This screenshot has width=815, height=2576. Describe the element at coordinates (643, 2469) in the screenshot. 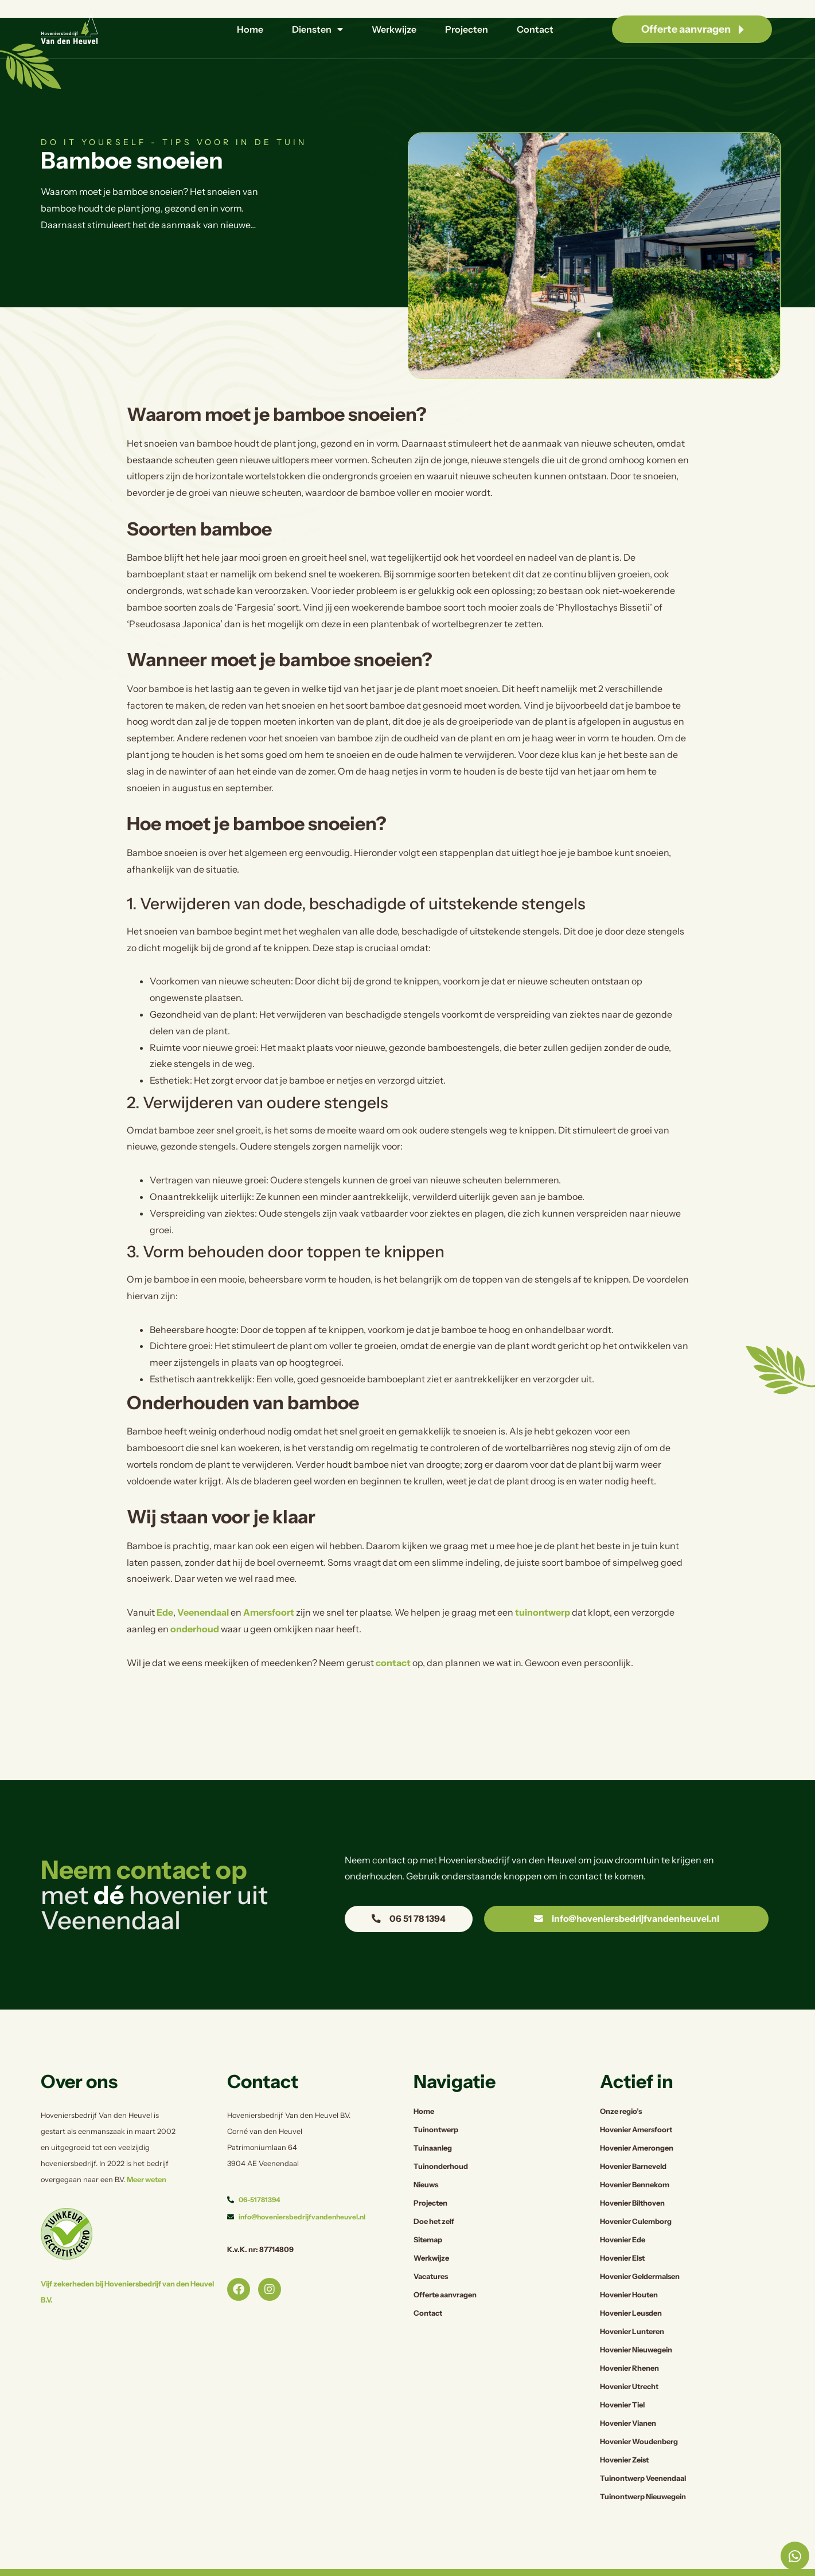

I see `Tuinontwerp Nieuwegein` at that location.